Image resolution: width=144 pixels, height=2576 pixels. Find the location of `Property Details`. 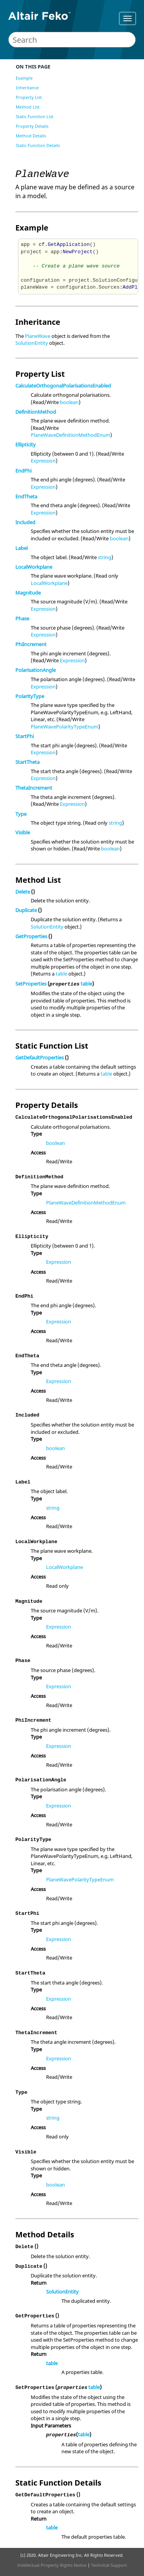

Property Details is located at coordinates (32, 126).